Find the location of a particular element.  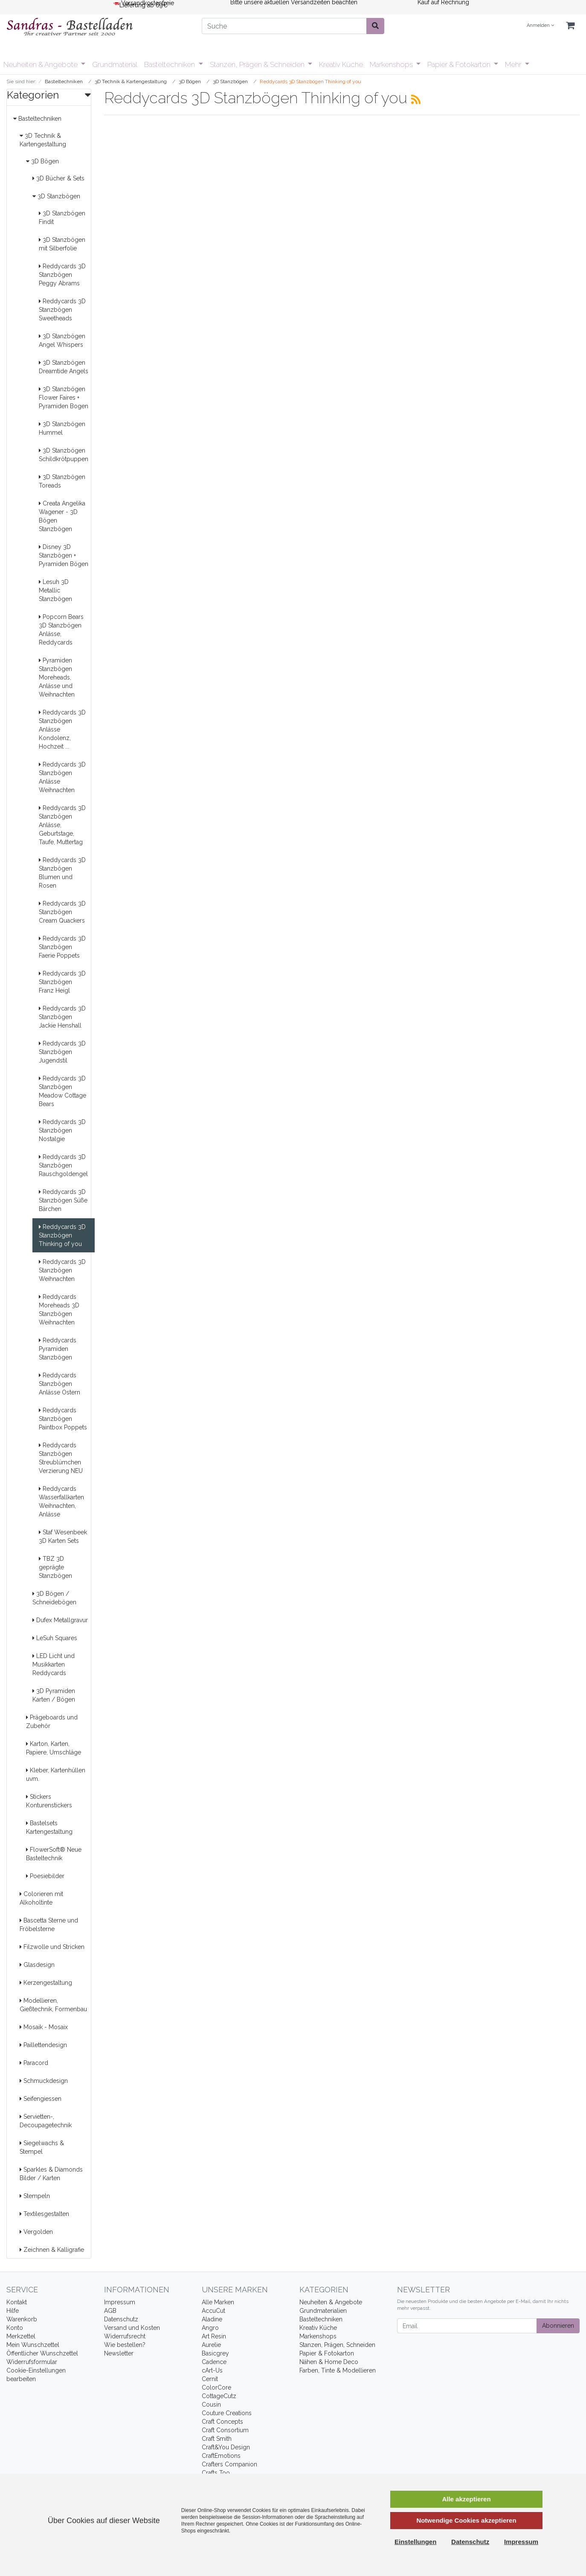

Paillettendesign is located at coordinates (43, 2045).